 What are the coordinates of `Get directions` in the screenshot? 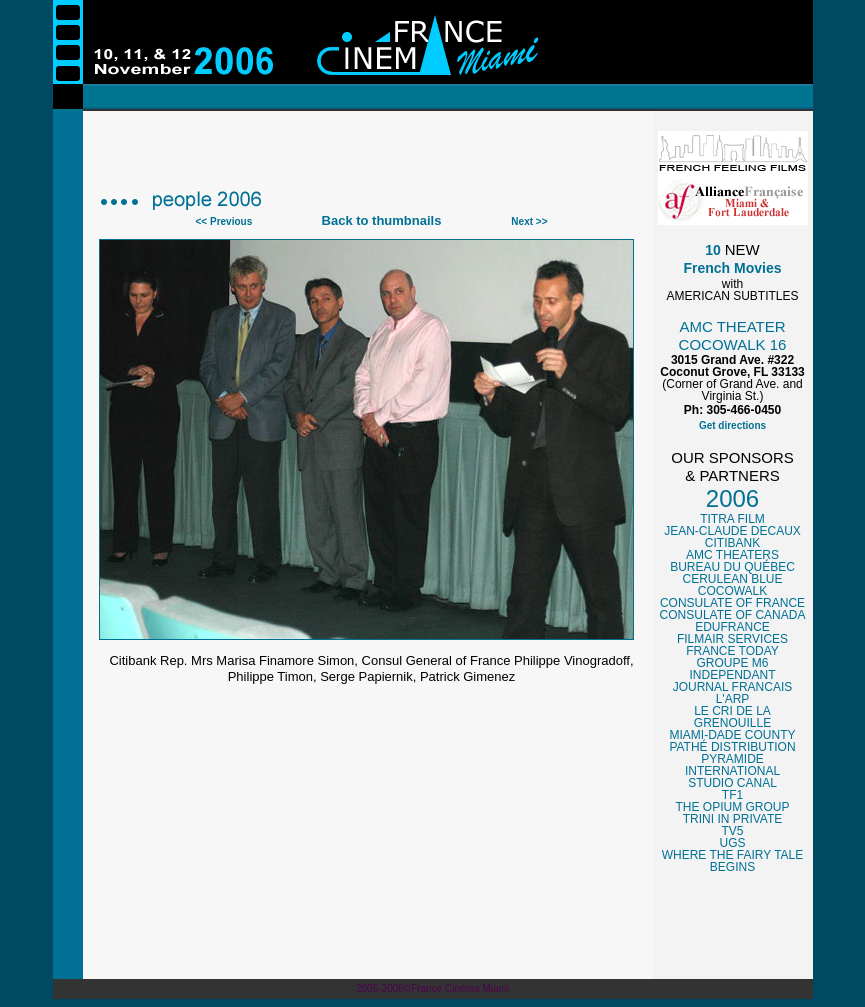 It's located at (732, 425).